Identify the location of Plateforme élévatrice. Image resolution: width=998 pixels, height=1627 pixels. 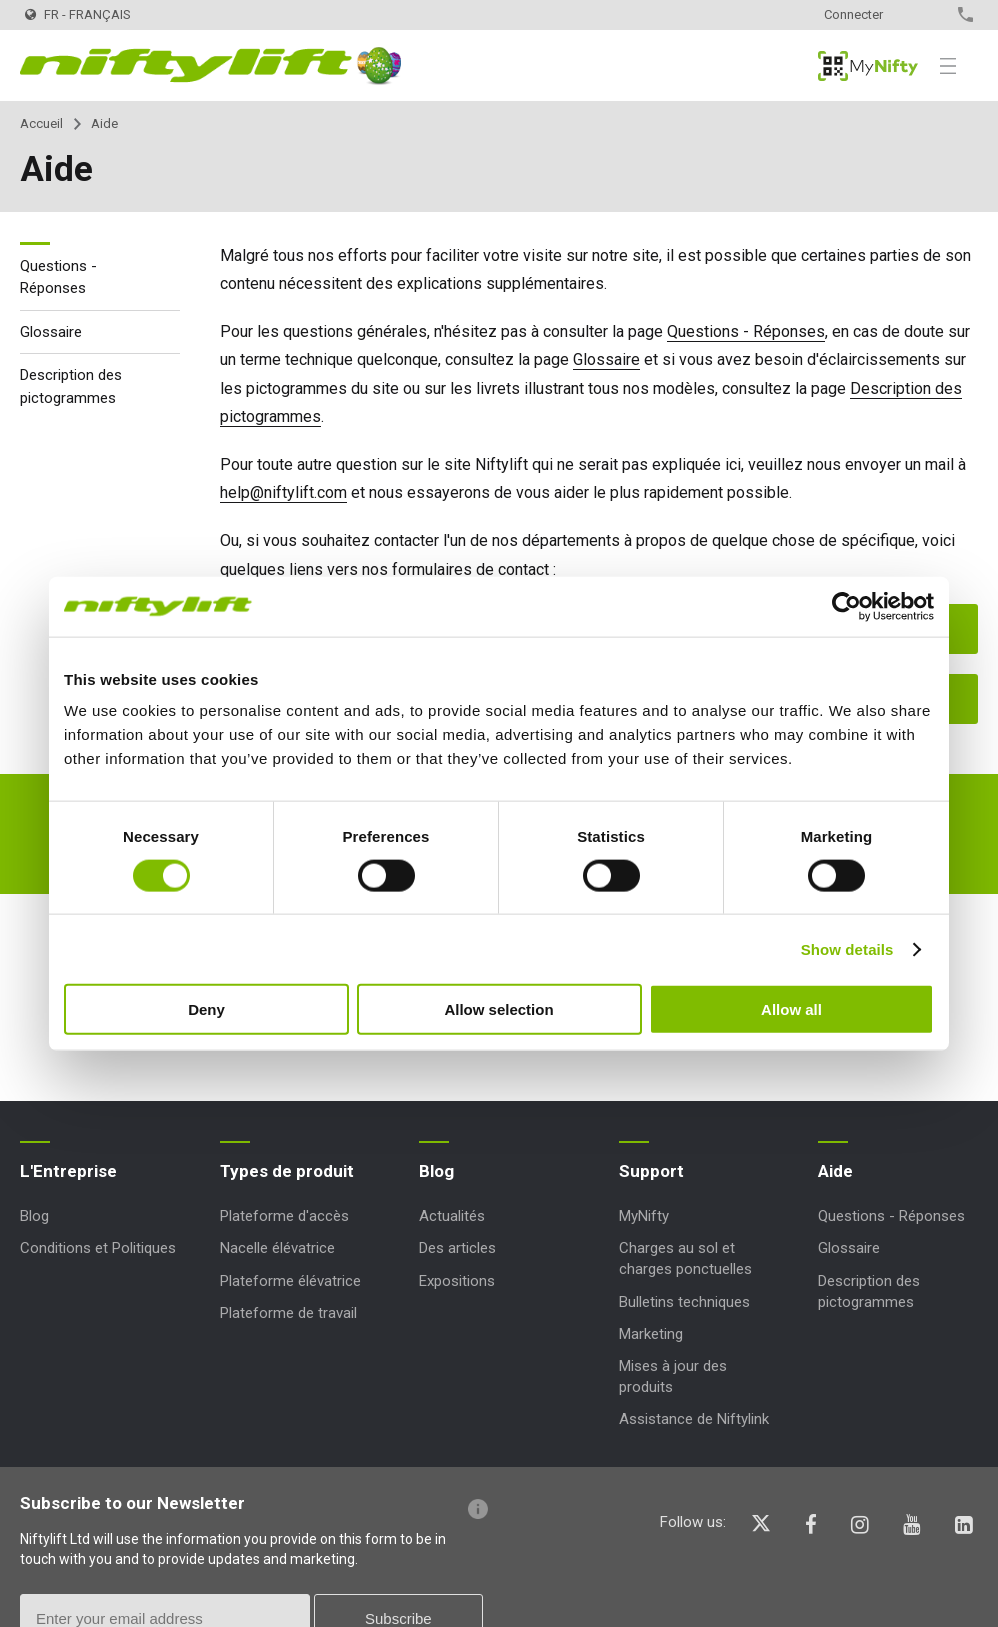
(290, 1281).